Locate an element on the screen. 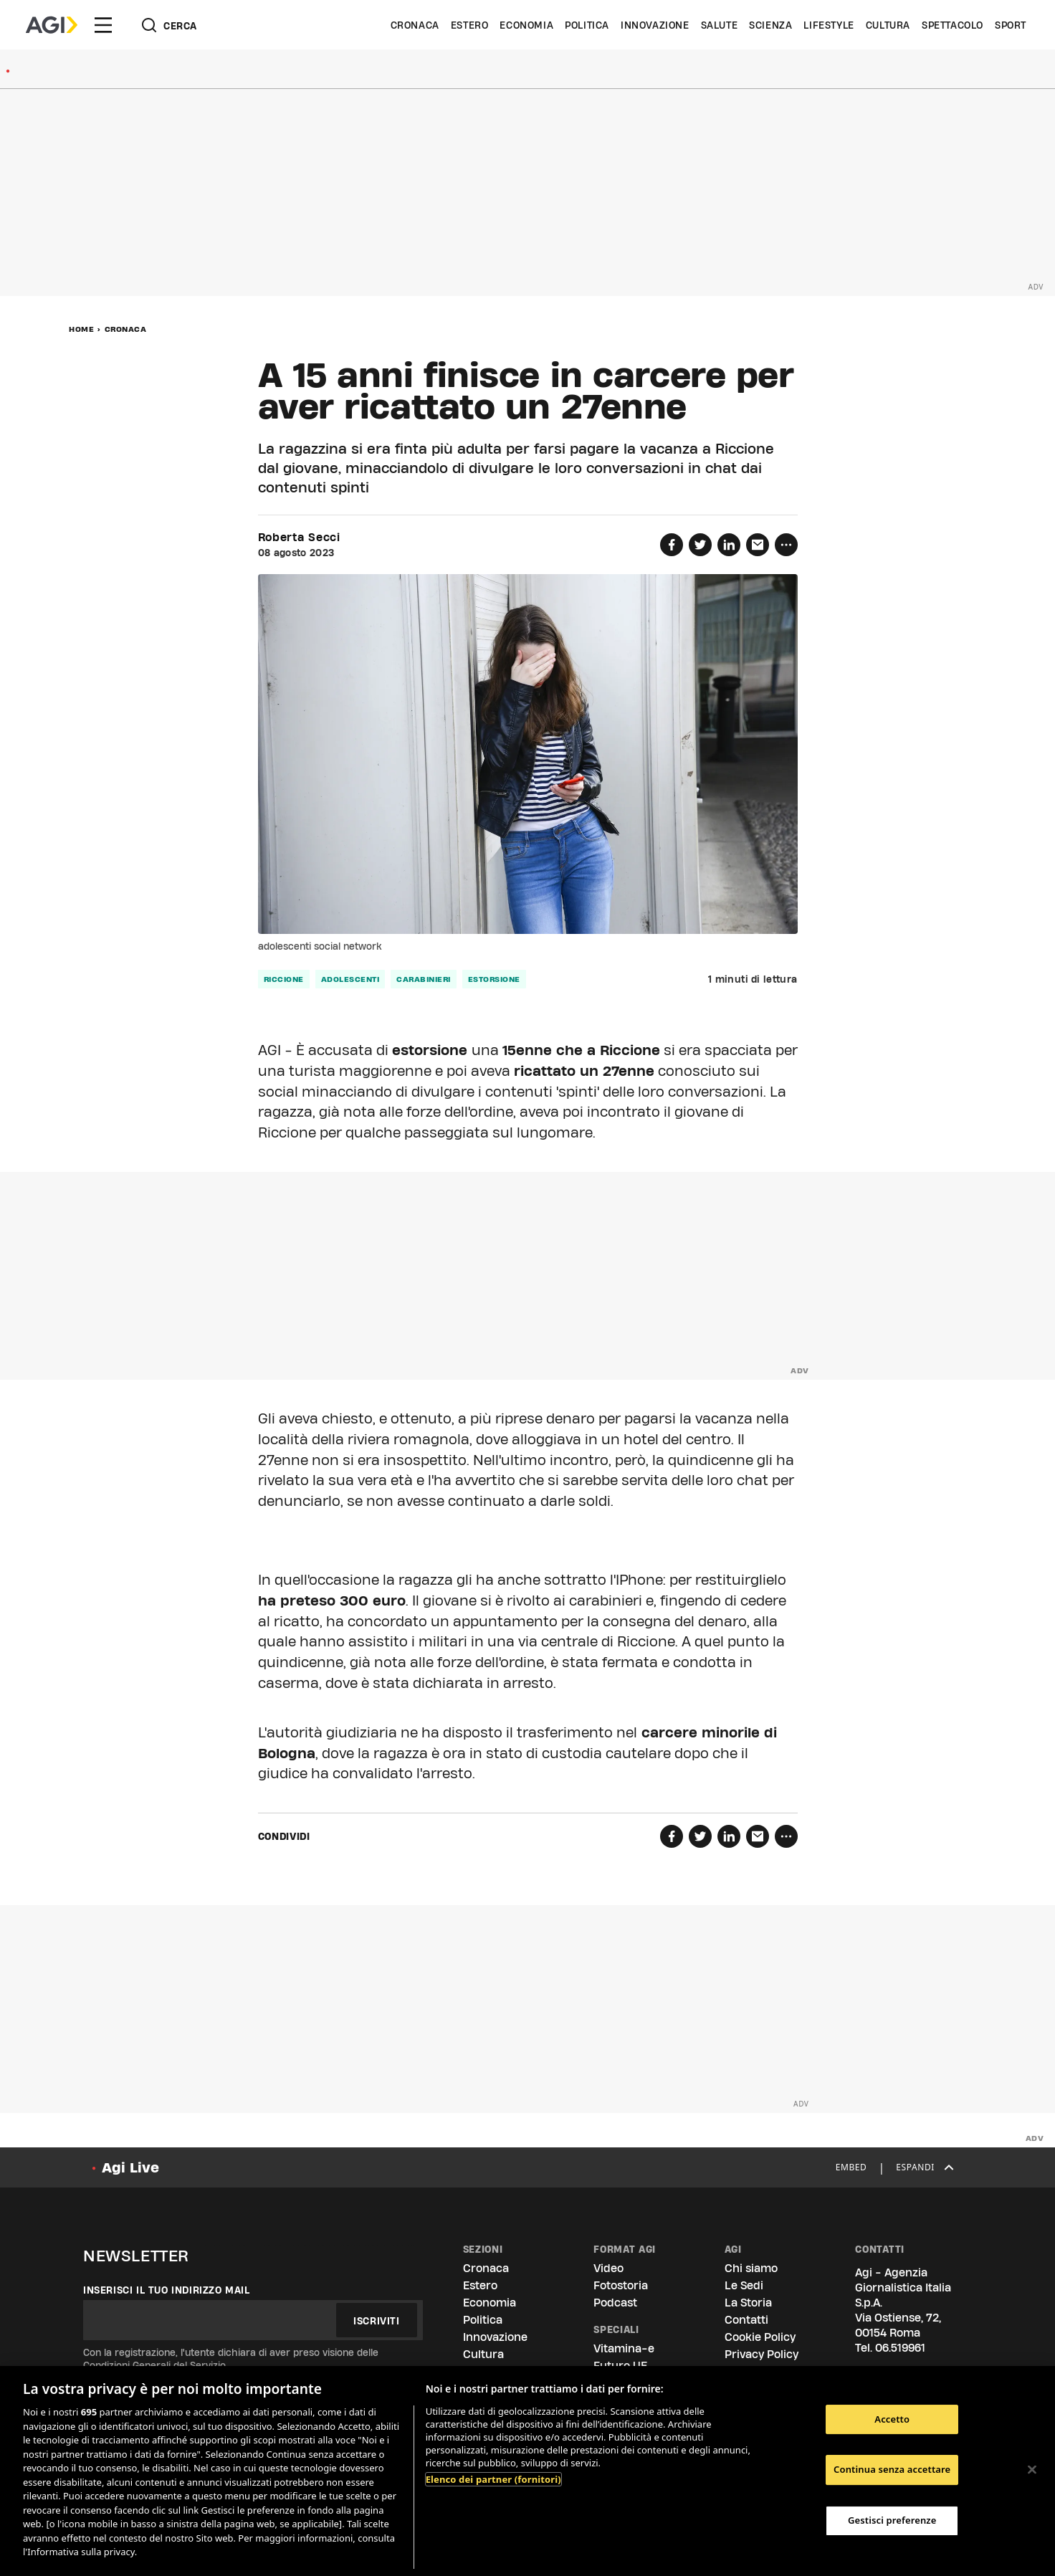  Spettacolo is located at coordinates (952, 25).